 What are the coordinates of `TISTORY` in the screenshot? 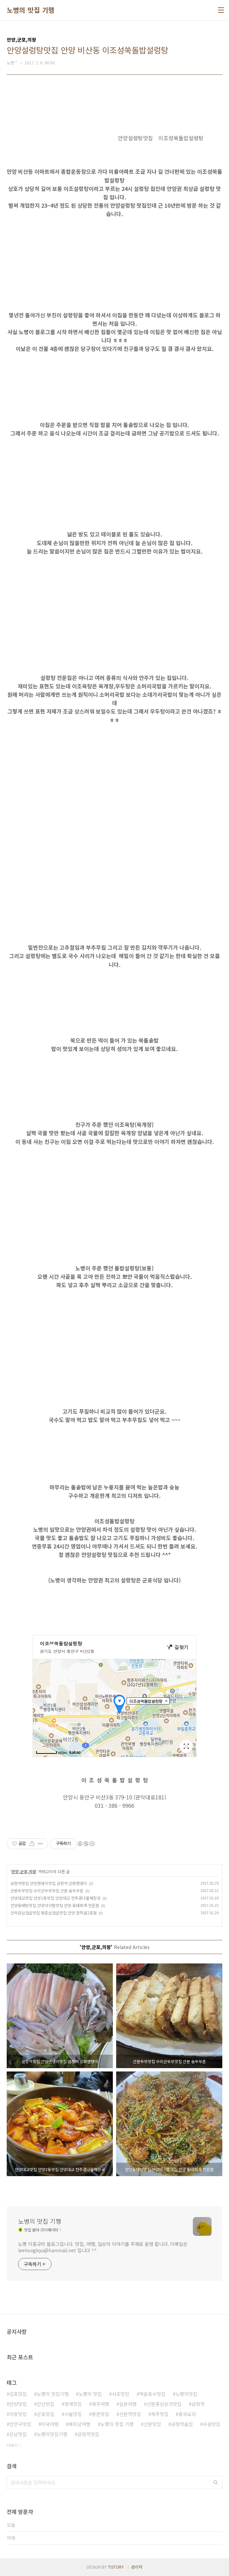 It's located at (116, 2567).